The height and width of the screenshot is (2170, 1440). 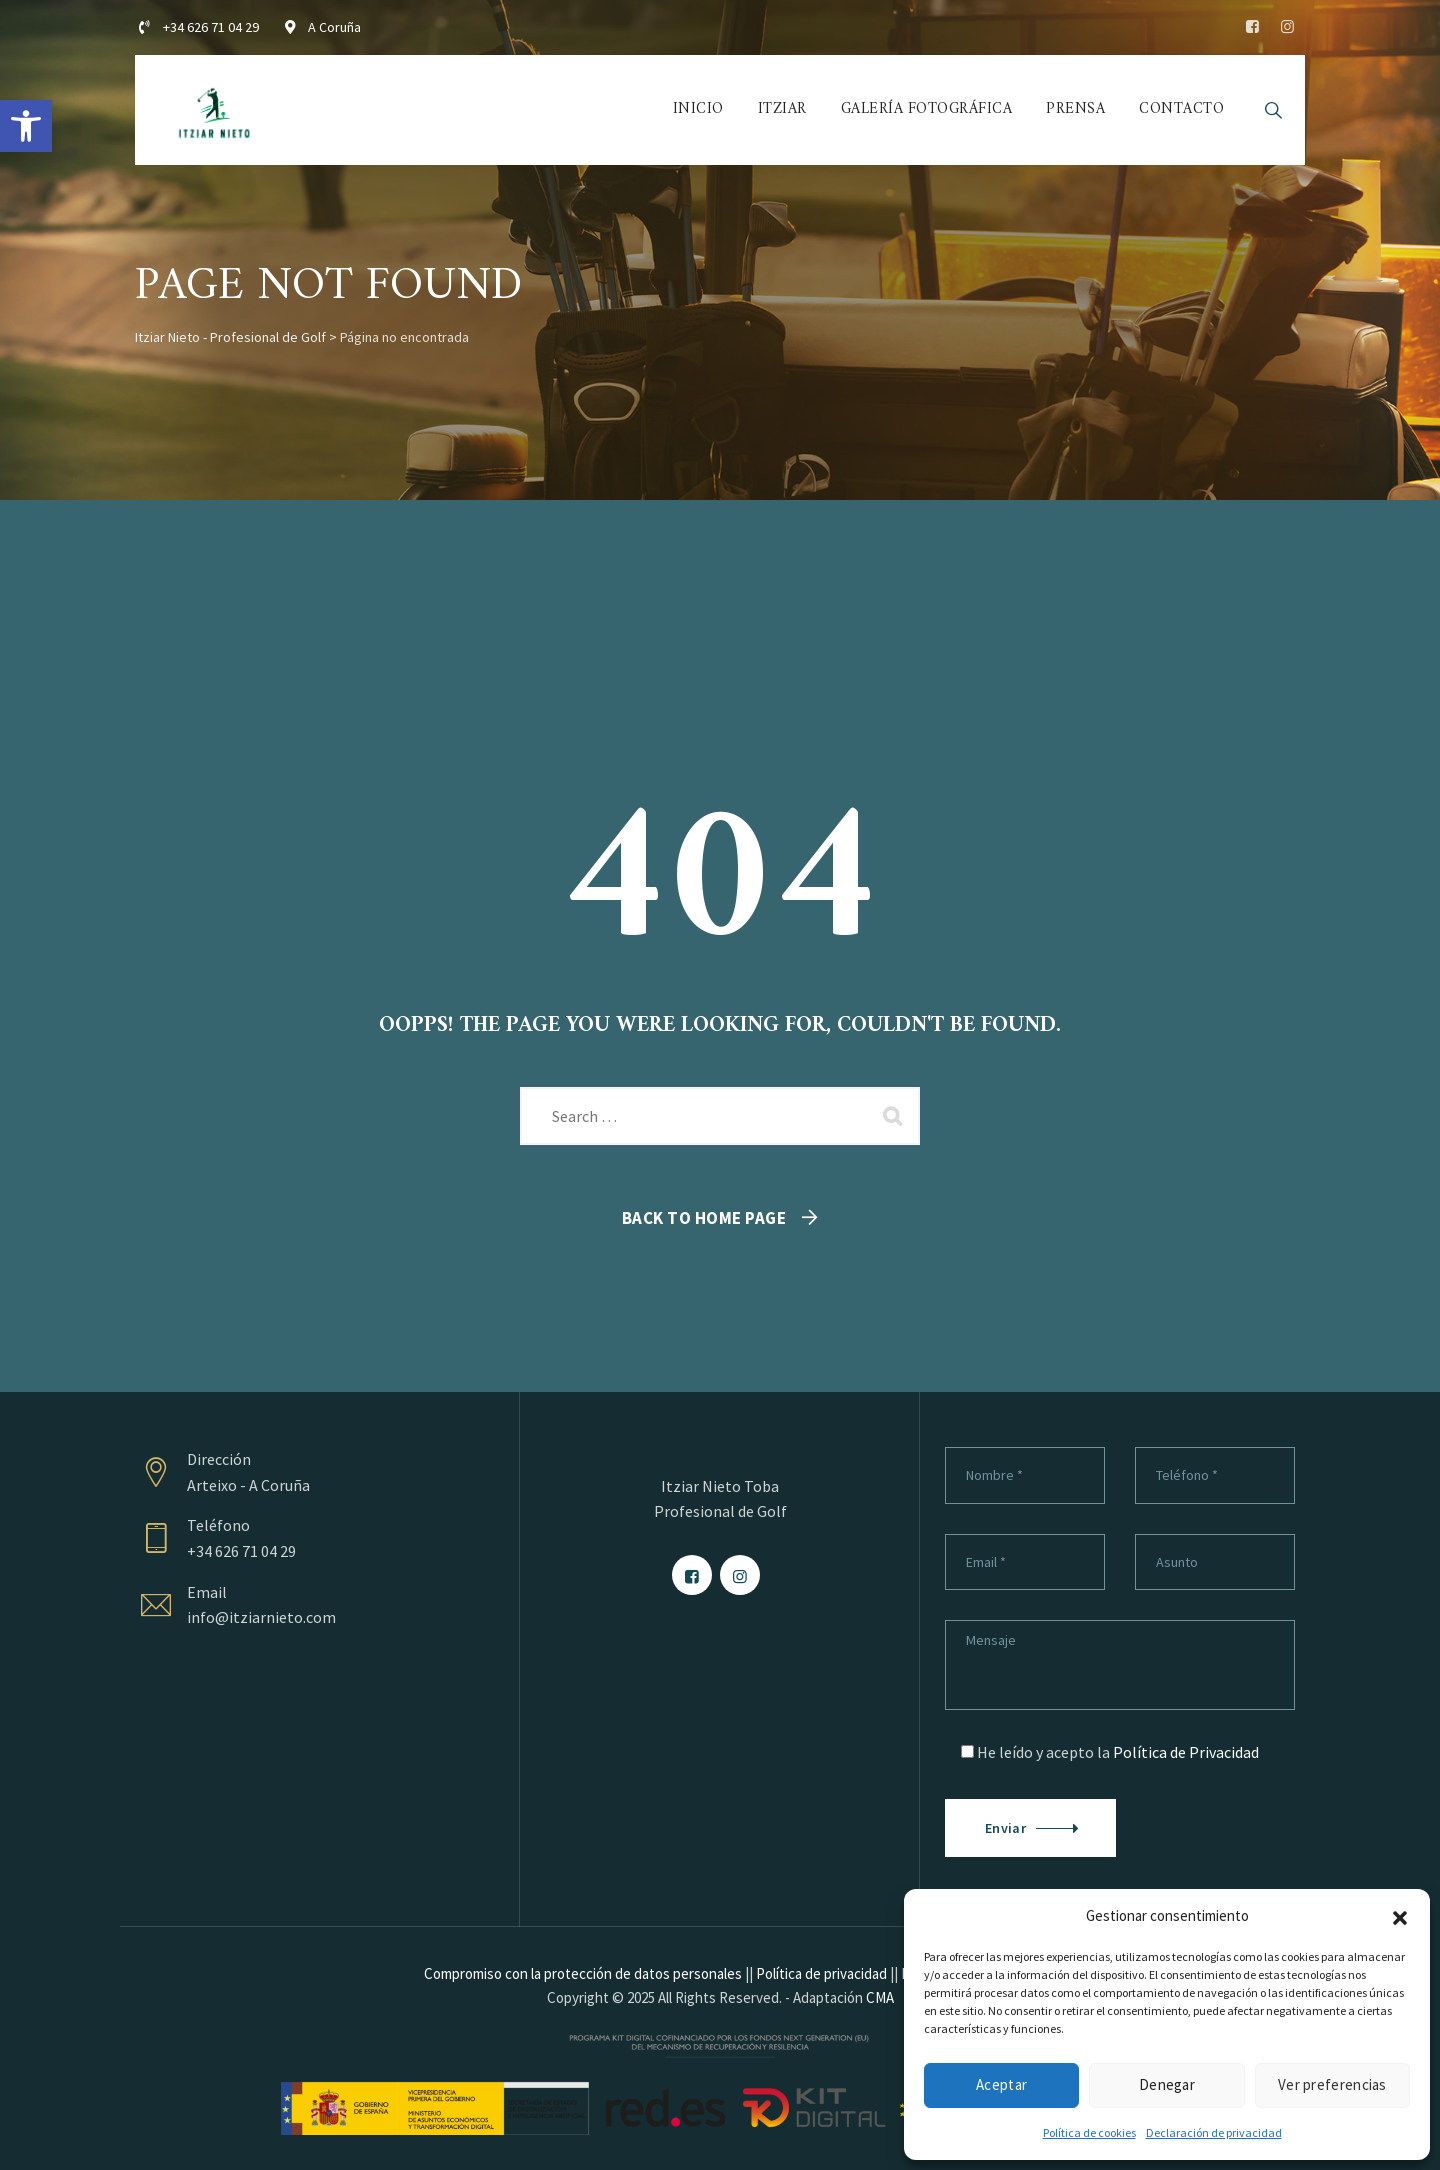 What do you see at coordinates (1186, 1752) in the screenshot?
I see `Política de Privacidad` at bounding box center [1186, 1752].